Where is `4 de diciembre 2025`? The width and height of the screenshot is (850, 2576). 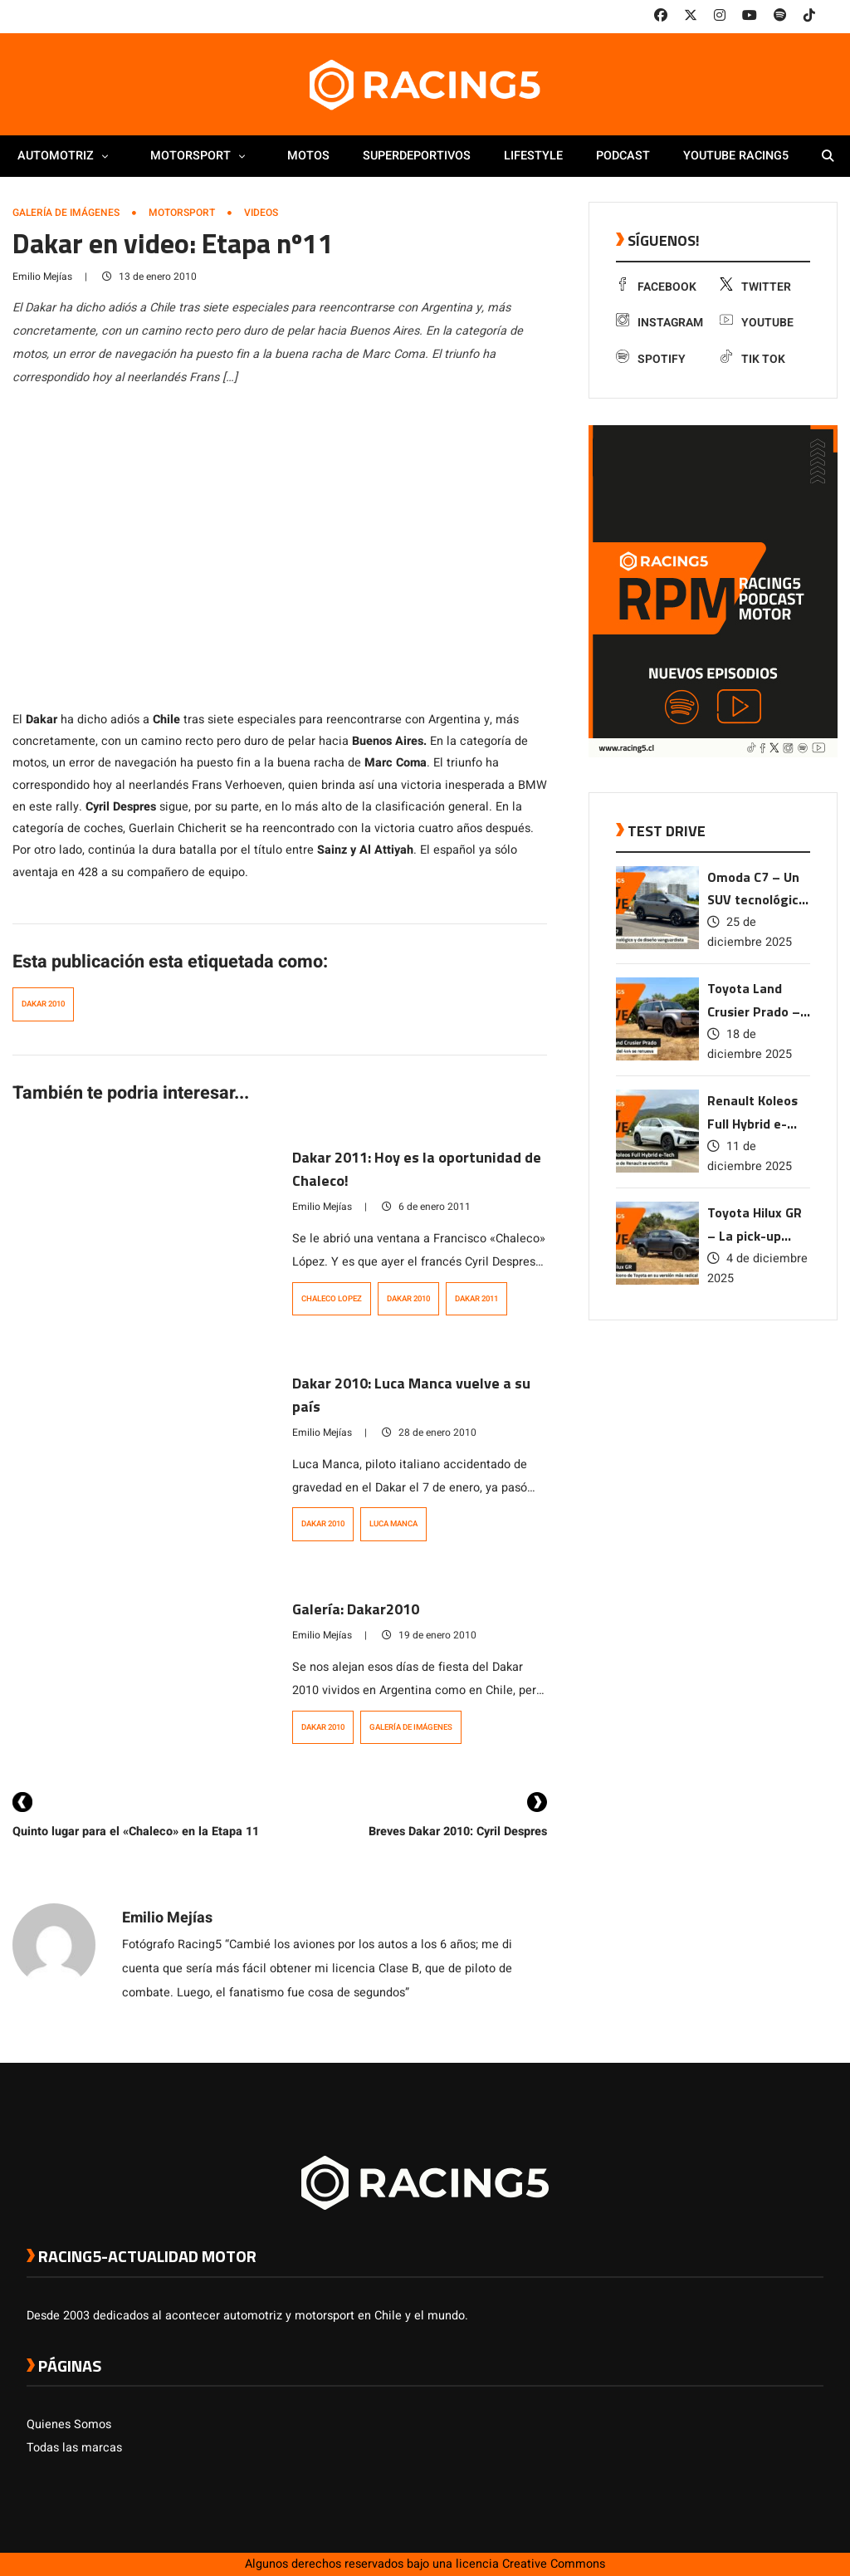
4 de diciembre 2025 is located at coordinates (757, 1268).